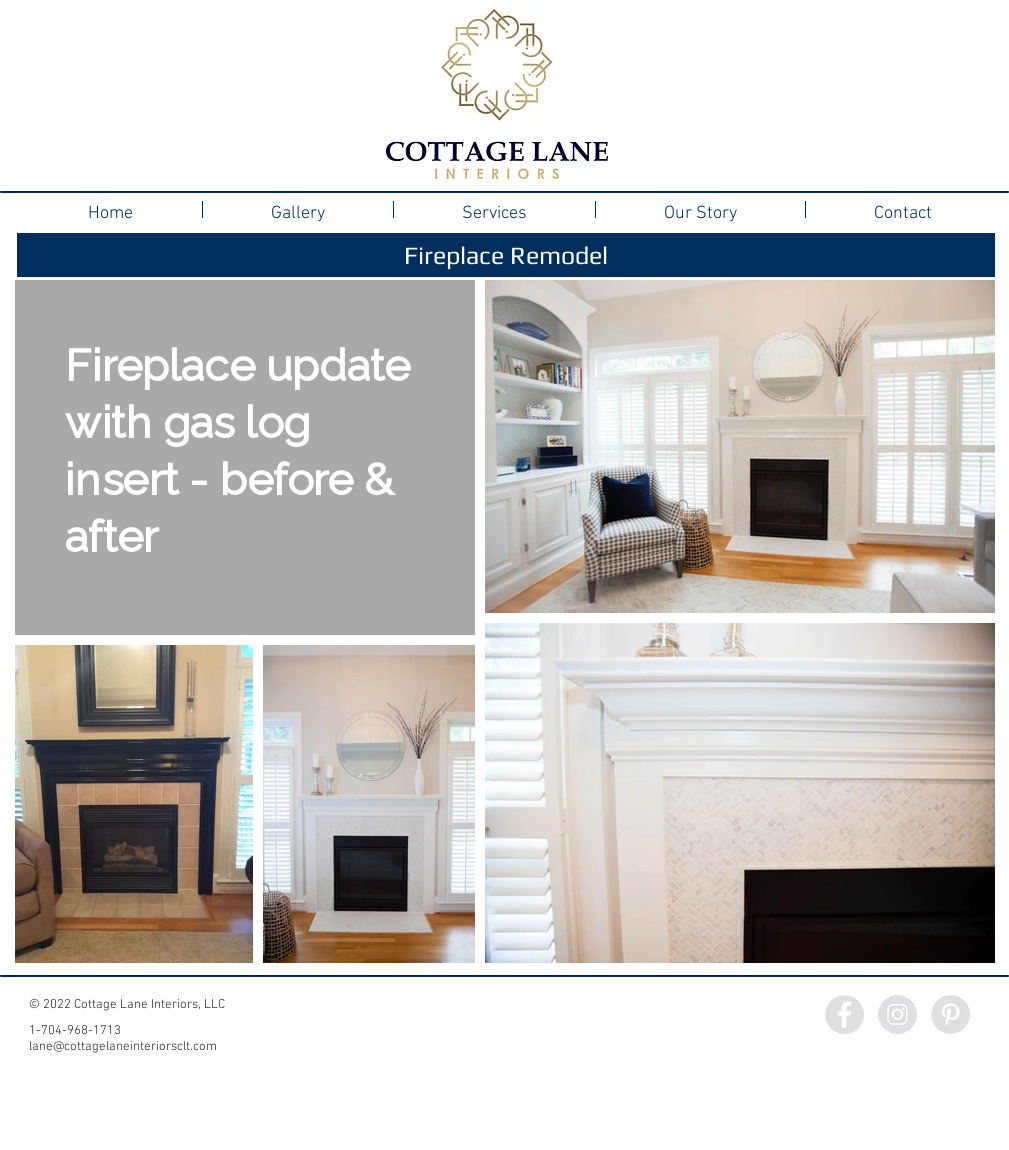 The height and width of the screenshot is (1150, 1009). What do you see at coordinates (950, 1014) in the screenshot?
I see `[Pinterest - Grey Circle]` at bounding box center [950, 1014].